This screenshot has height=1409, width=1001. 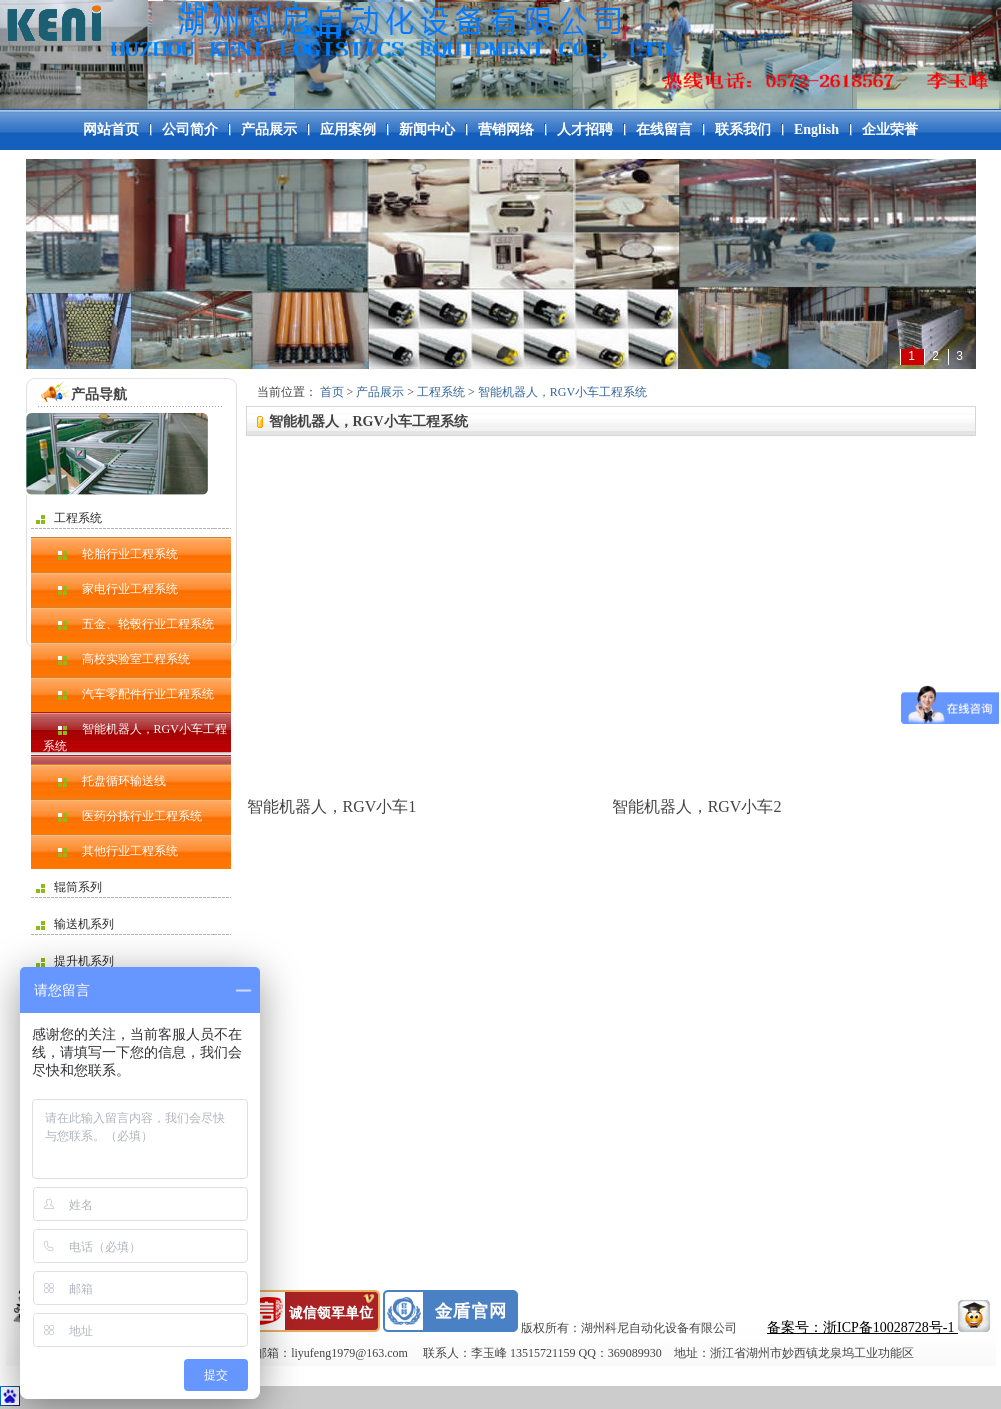 I want to click on English, so click(x=816, y=129).